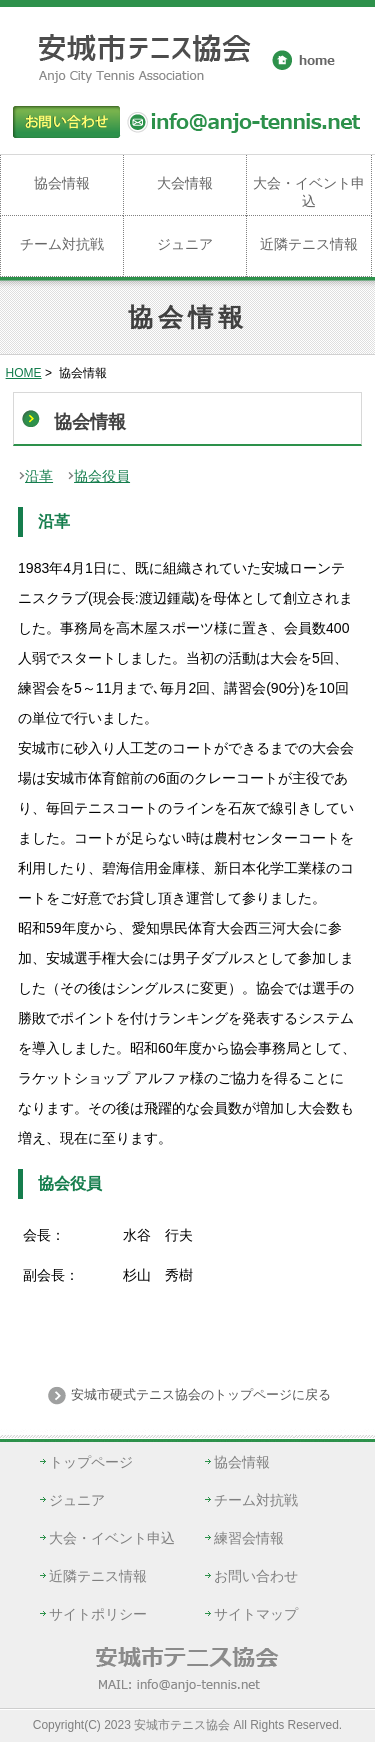  I want to click on ジュニア, so click(185, 244).